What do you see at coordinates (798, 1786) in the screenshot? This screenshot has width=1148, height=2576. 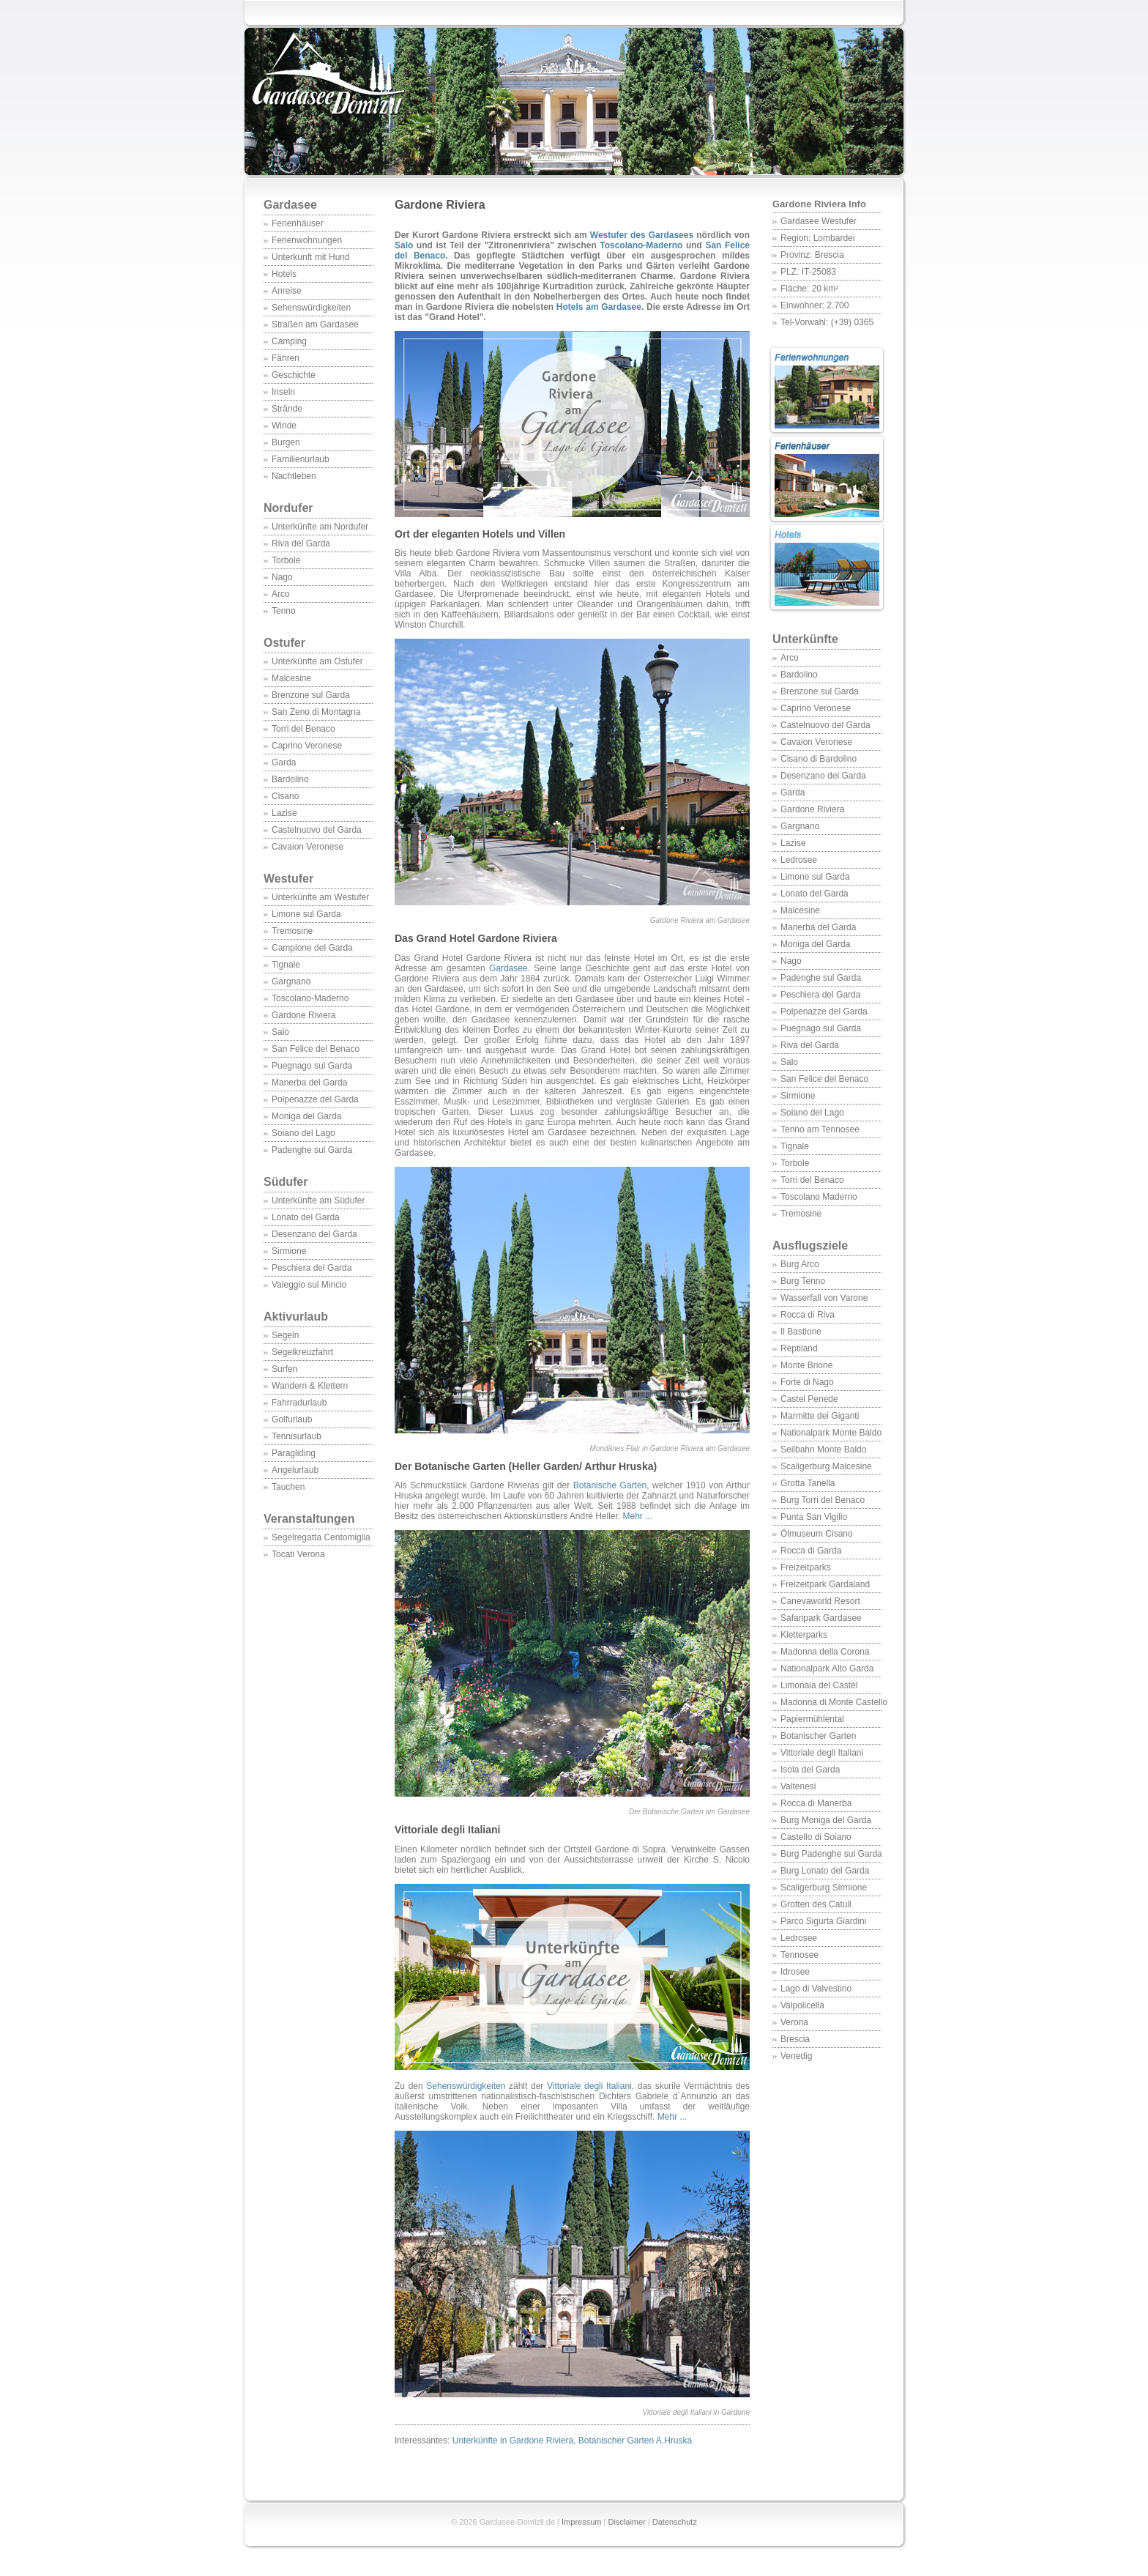 I see `Valtenesi` at bounding box center [798, 1786].